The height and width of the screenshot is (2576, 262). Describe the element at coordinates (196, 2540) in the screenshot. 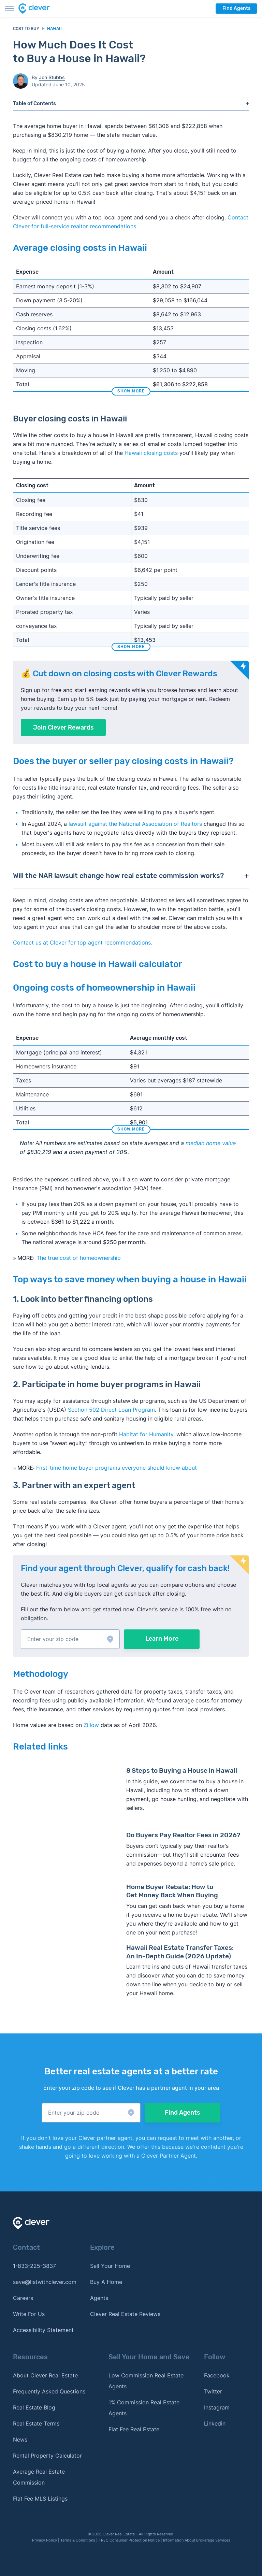

I see `Information About Brokerage Services` at that location.